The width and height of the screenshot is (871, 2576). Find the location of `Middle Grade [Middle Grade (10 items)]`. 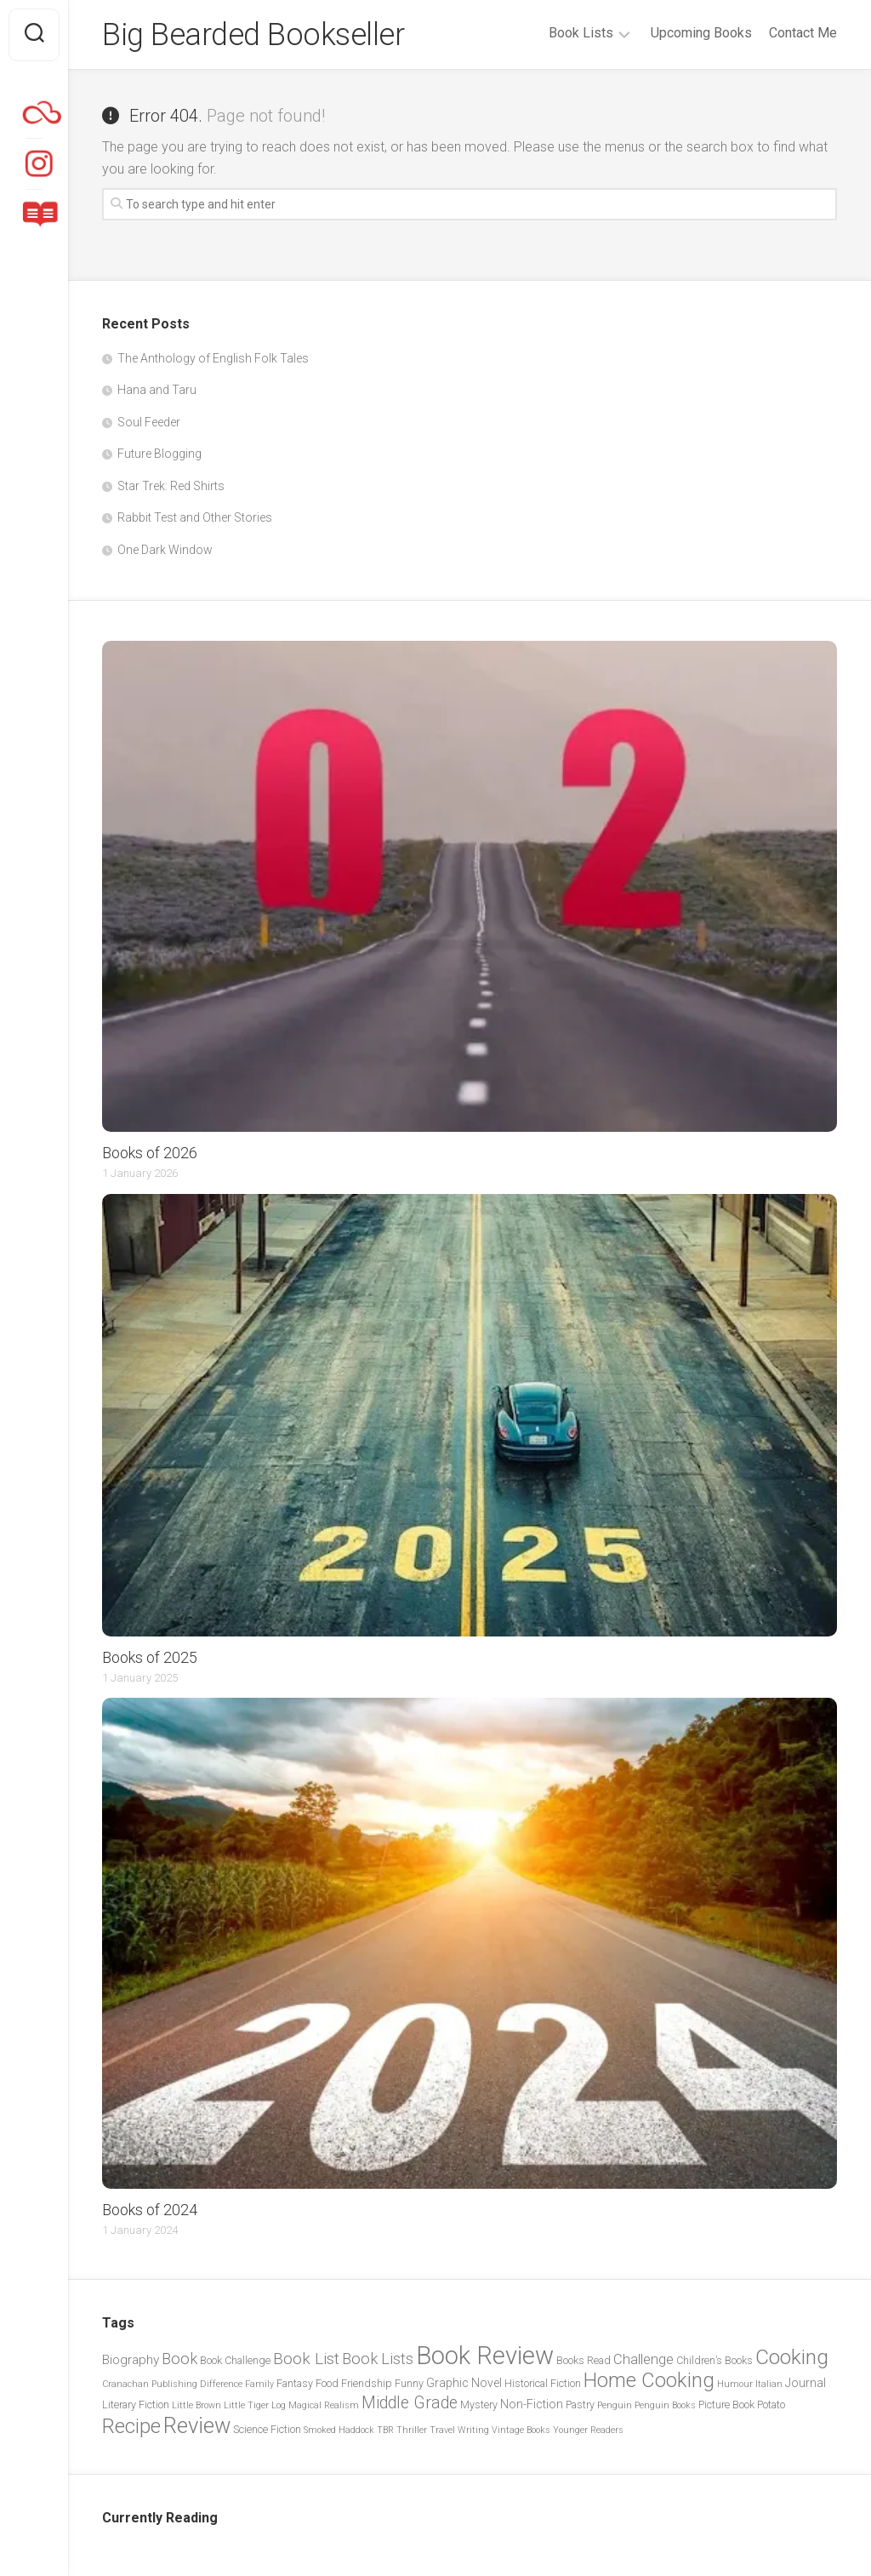

Middle Grade [Middle Grade (10 items)] is located at coordinates (409, 2403).